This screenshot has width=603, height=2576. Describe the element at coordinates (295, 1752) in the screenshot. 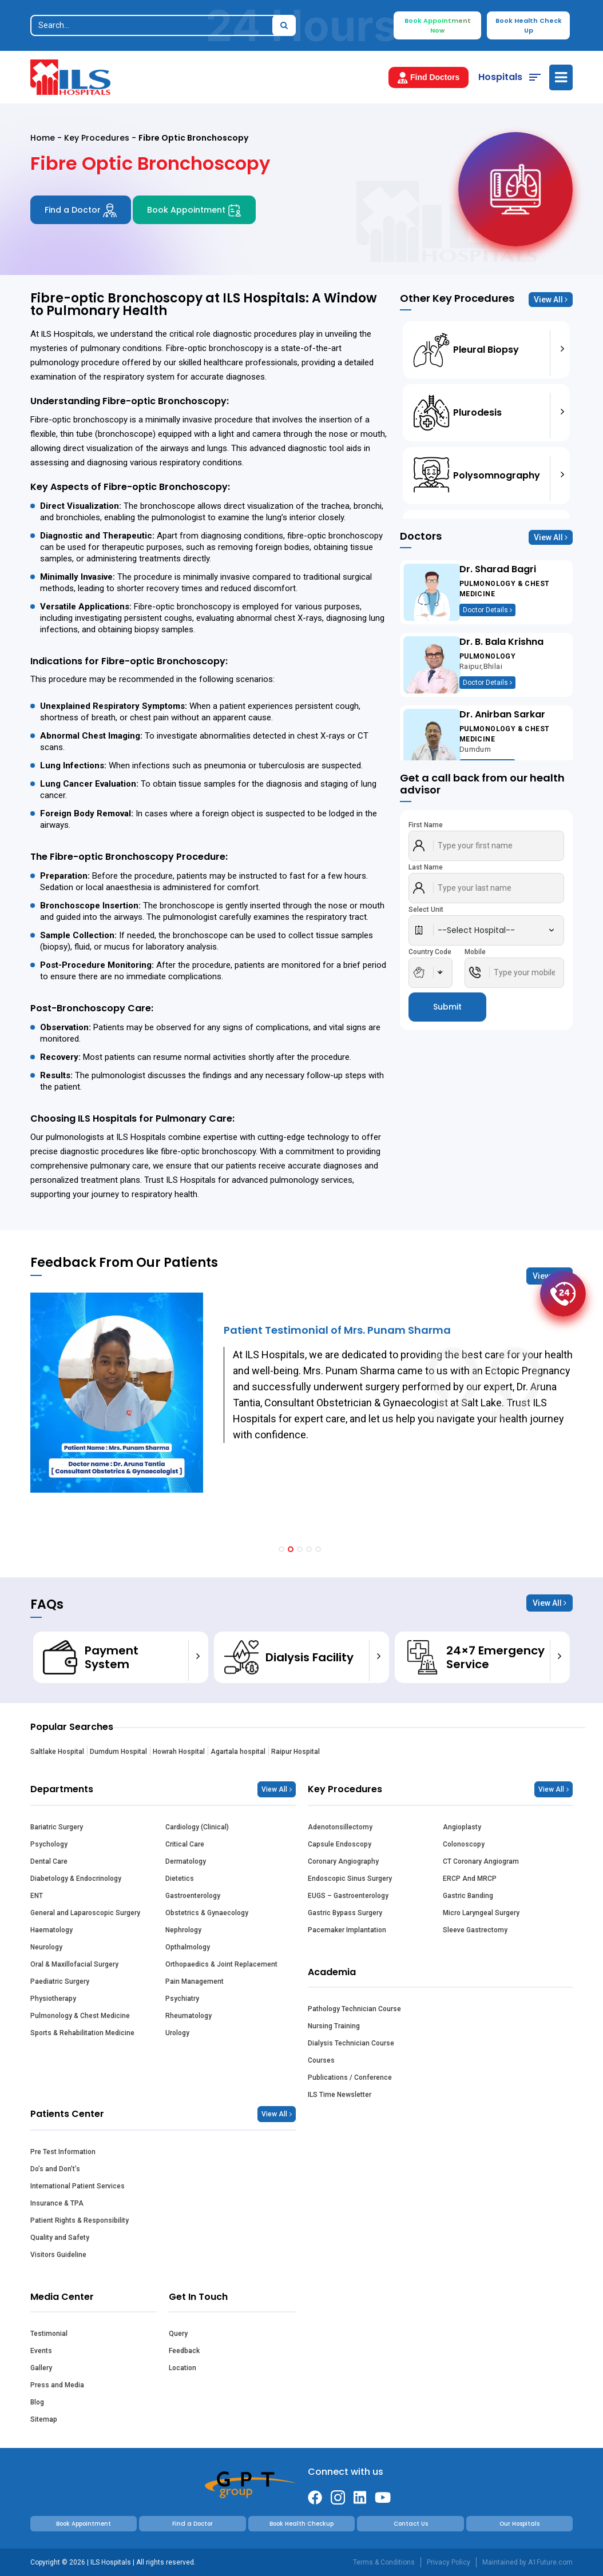

I see `Raipur Hospital` at that location.